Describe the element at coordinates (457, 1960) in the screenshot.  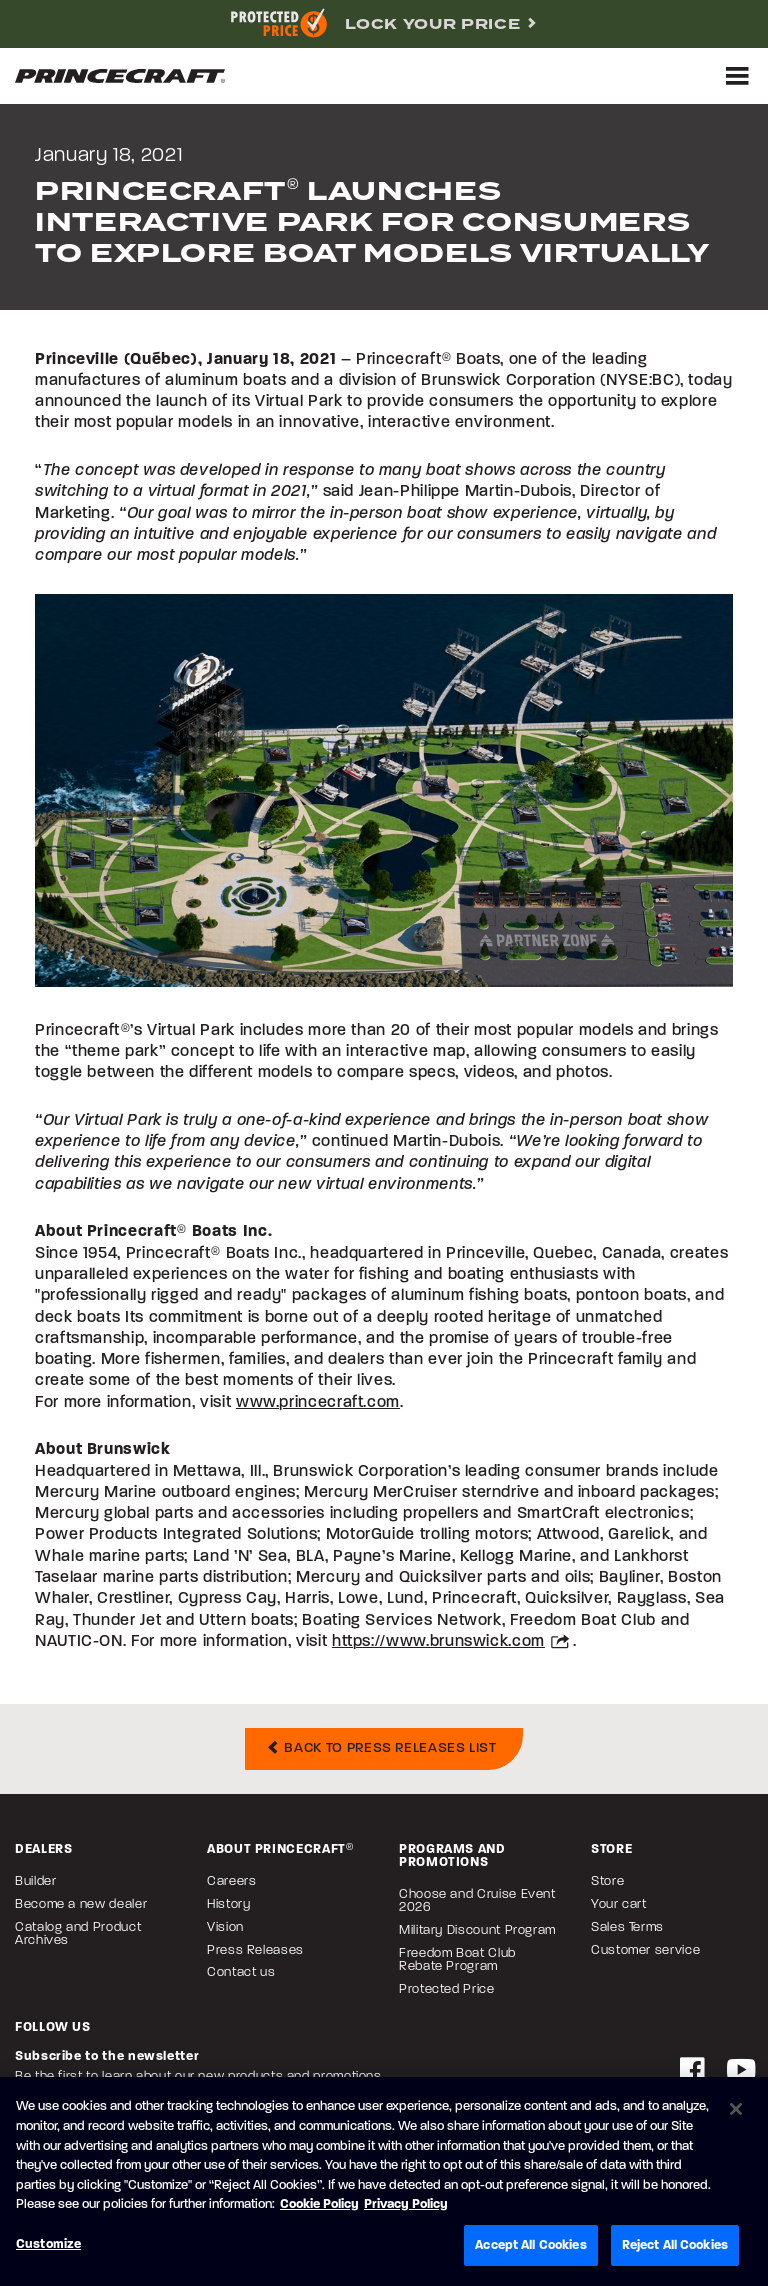
I see `Freedom Boat Club Rebate Program` at that location.